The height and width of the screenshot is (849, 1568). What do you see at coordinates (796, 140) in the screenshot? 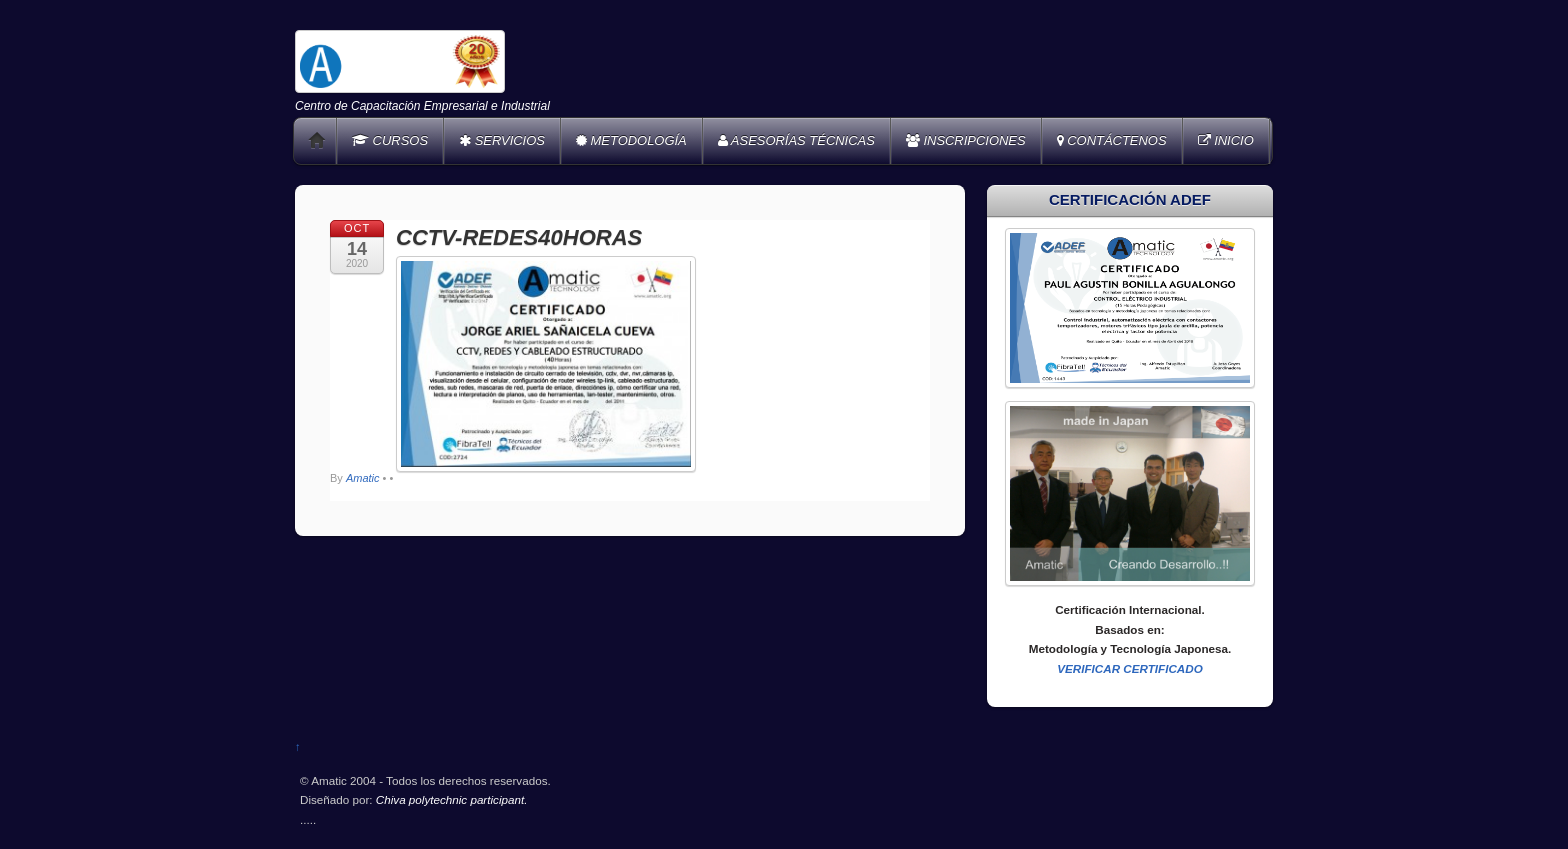
I see `ASESORÍAS TÉCNICAS` at bounding box center [796, 140].